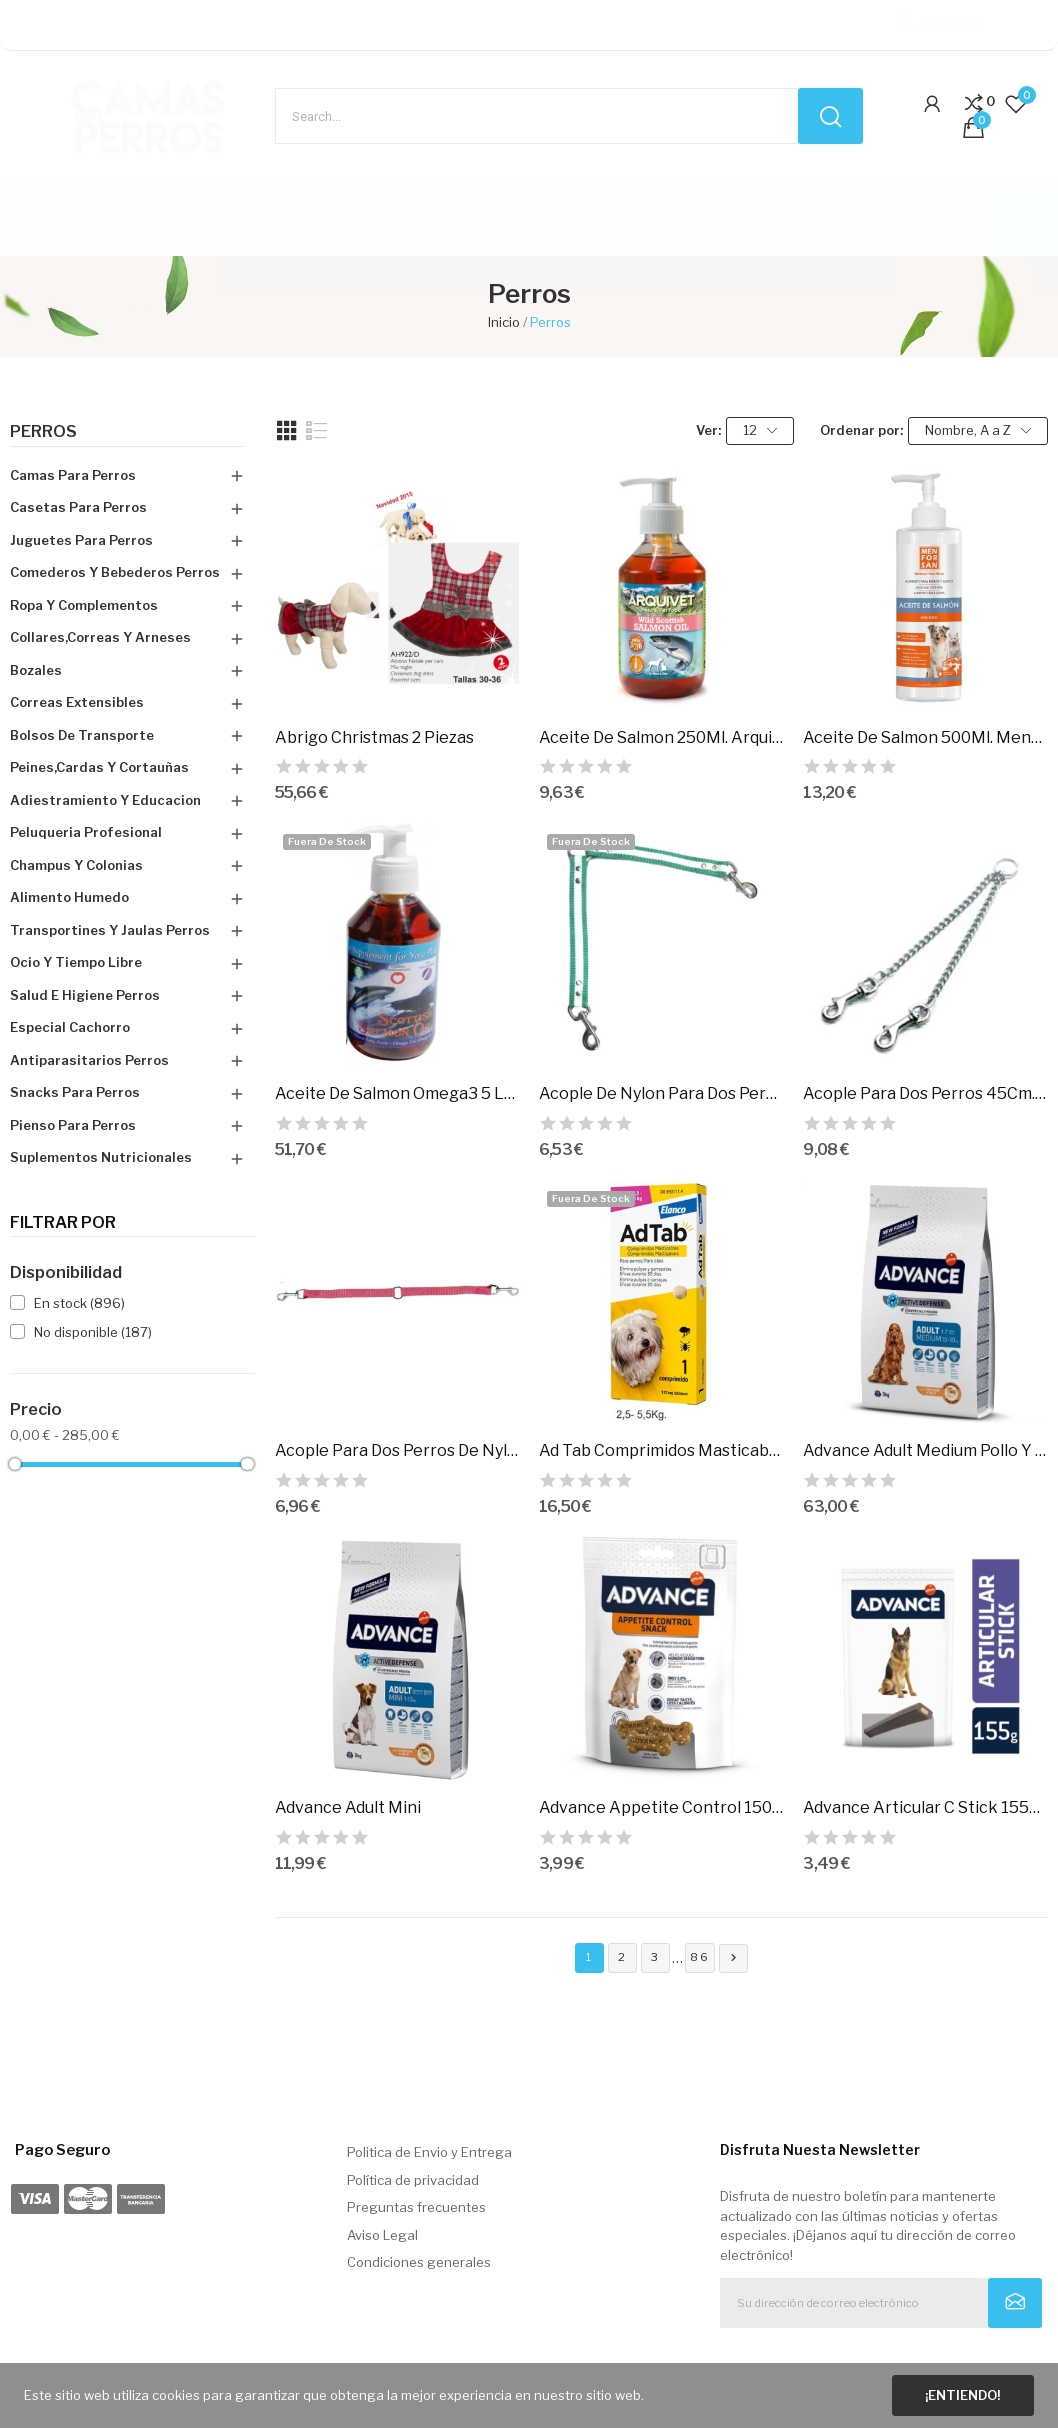  Describe the element at coordinates (115, 572) in the screenshot. I see `Comederos Y Bebederos Perros` at that location.